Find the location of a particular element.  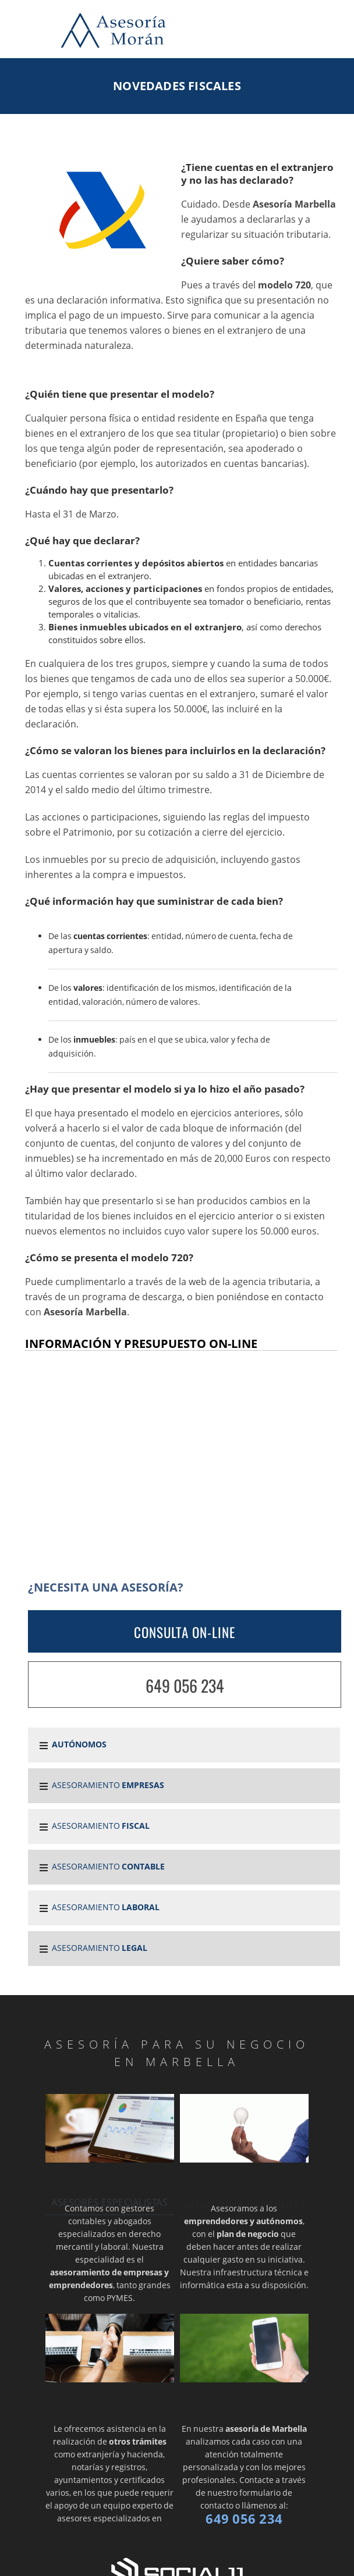

CONSULTA ON-LINE is located at coordinates (184, 1632).